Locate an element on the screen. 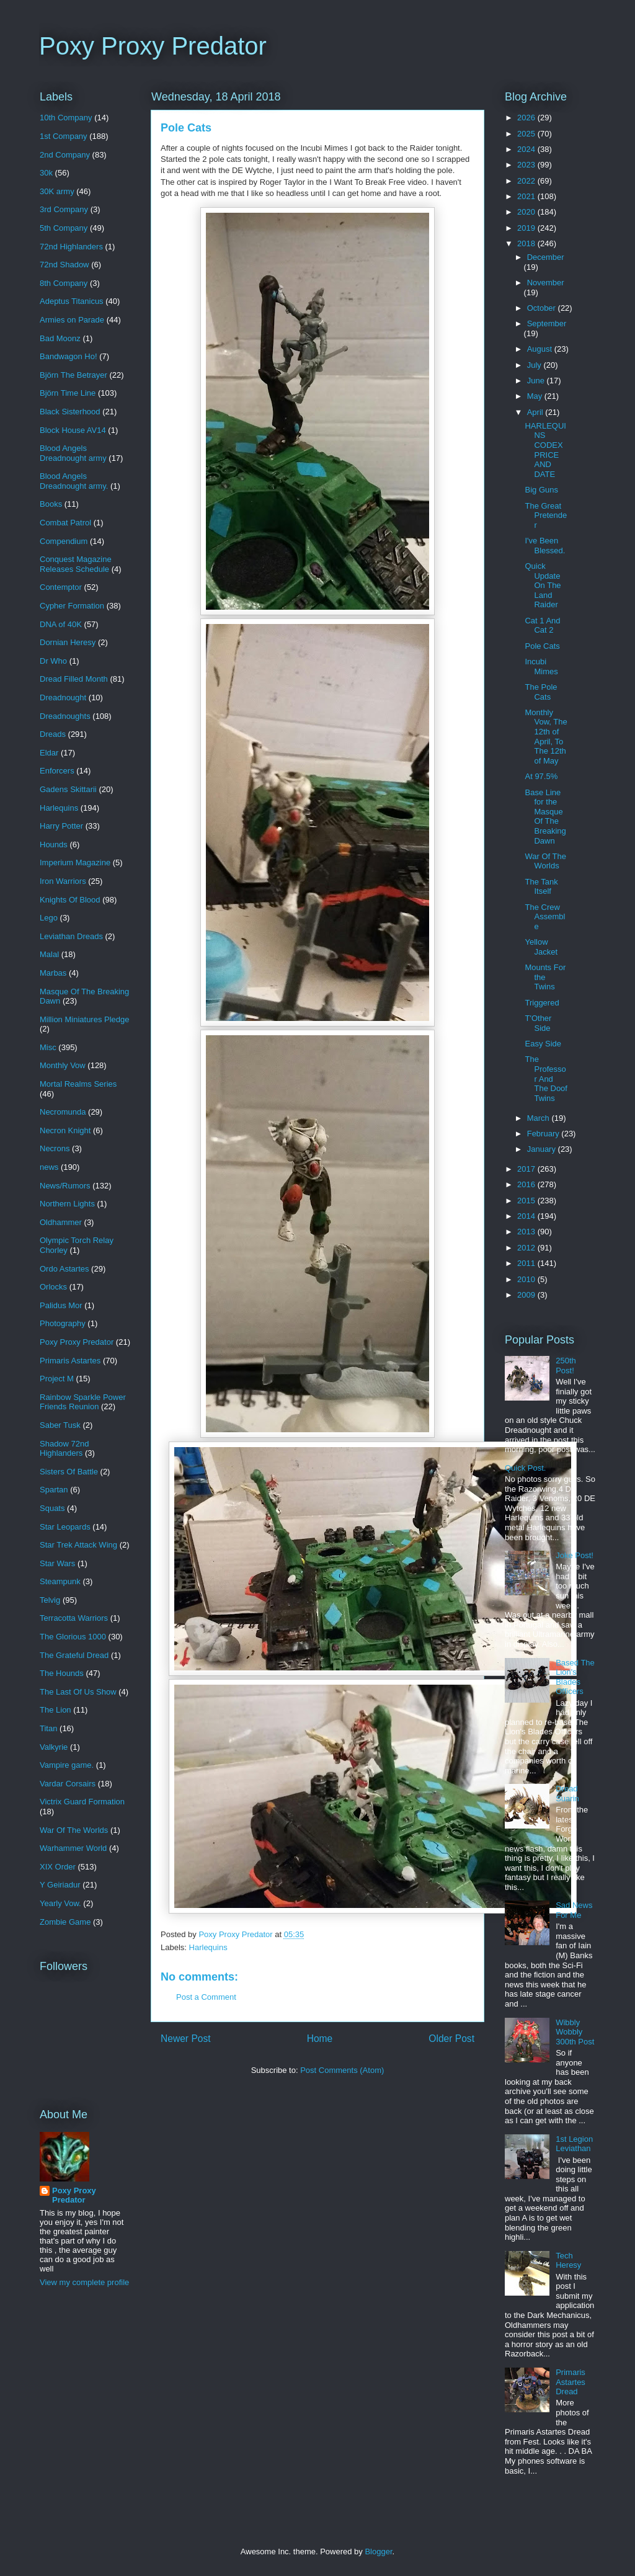 This screenshot has width=635, height=2576. Harlequins is located at coordinates (208, 1947).